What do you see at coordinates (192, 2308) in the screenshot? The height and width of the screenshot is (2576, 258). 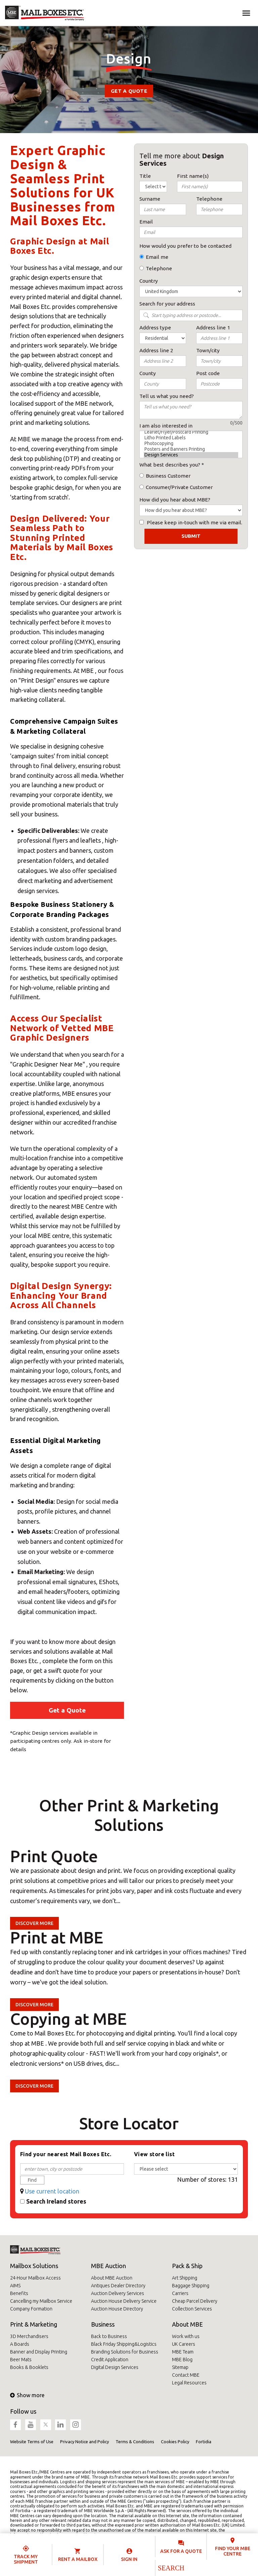 I see `Collection Services` at bounding box center [192, 2308].